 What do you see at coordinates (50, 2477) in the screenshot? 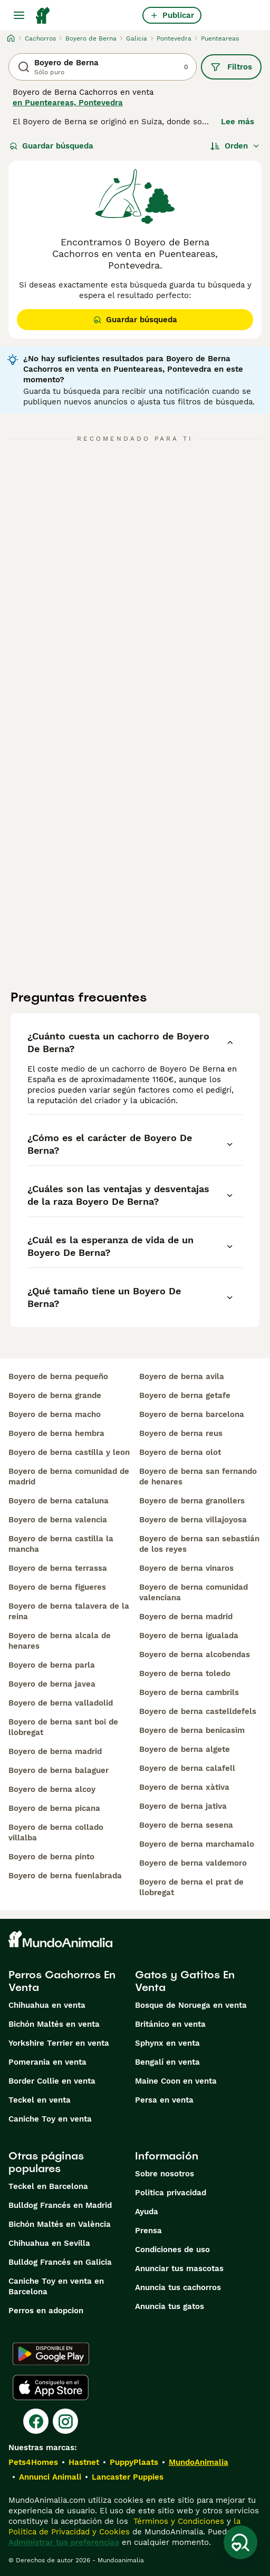
I see `Annunci Animali` at bounding box center [50, 2477].